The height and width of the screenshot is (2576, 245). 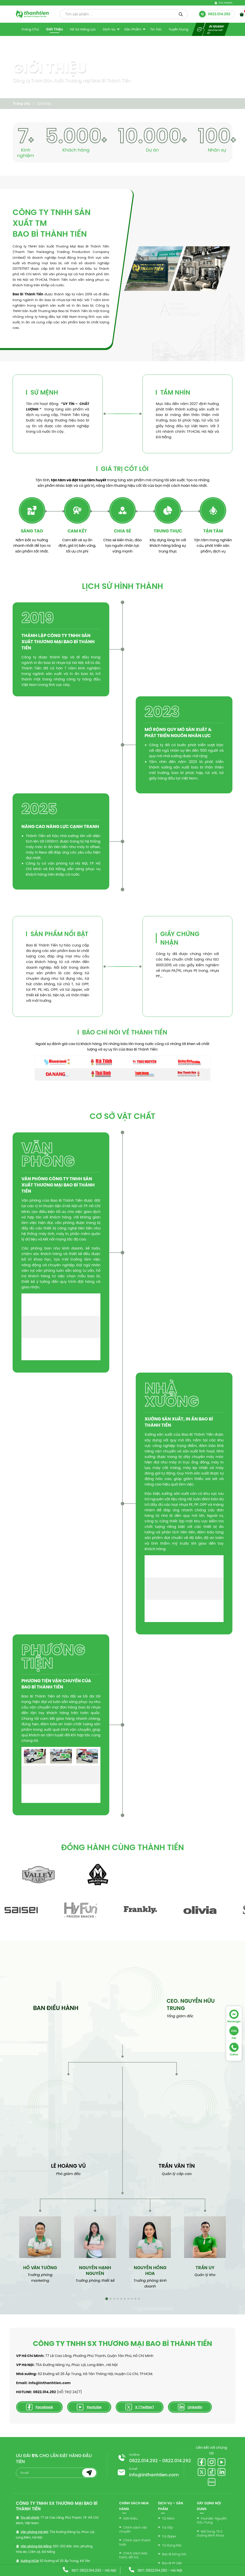 I want to click on Hồ sơ năng lực [menuitem], so click(x=83, y=29).